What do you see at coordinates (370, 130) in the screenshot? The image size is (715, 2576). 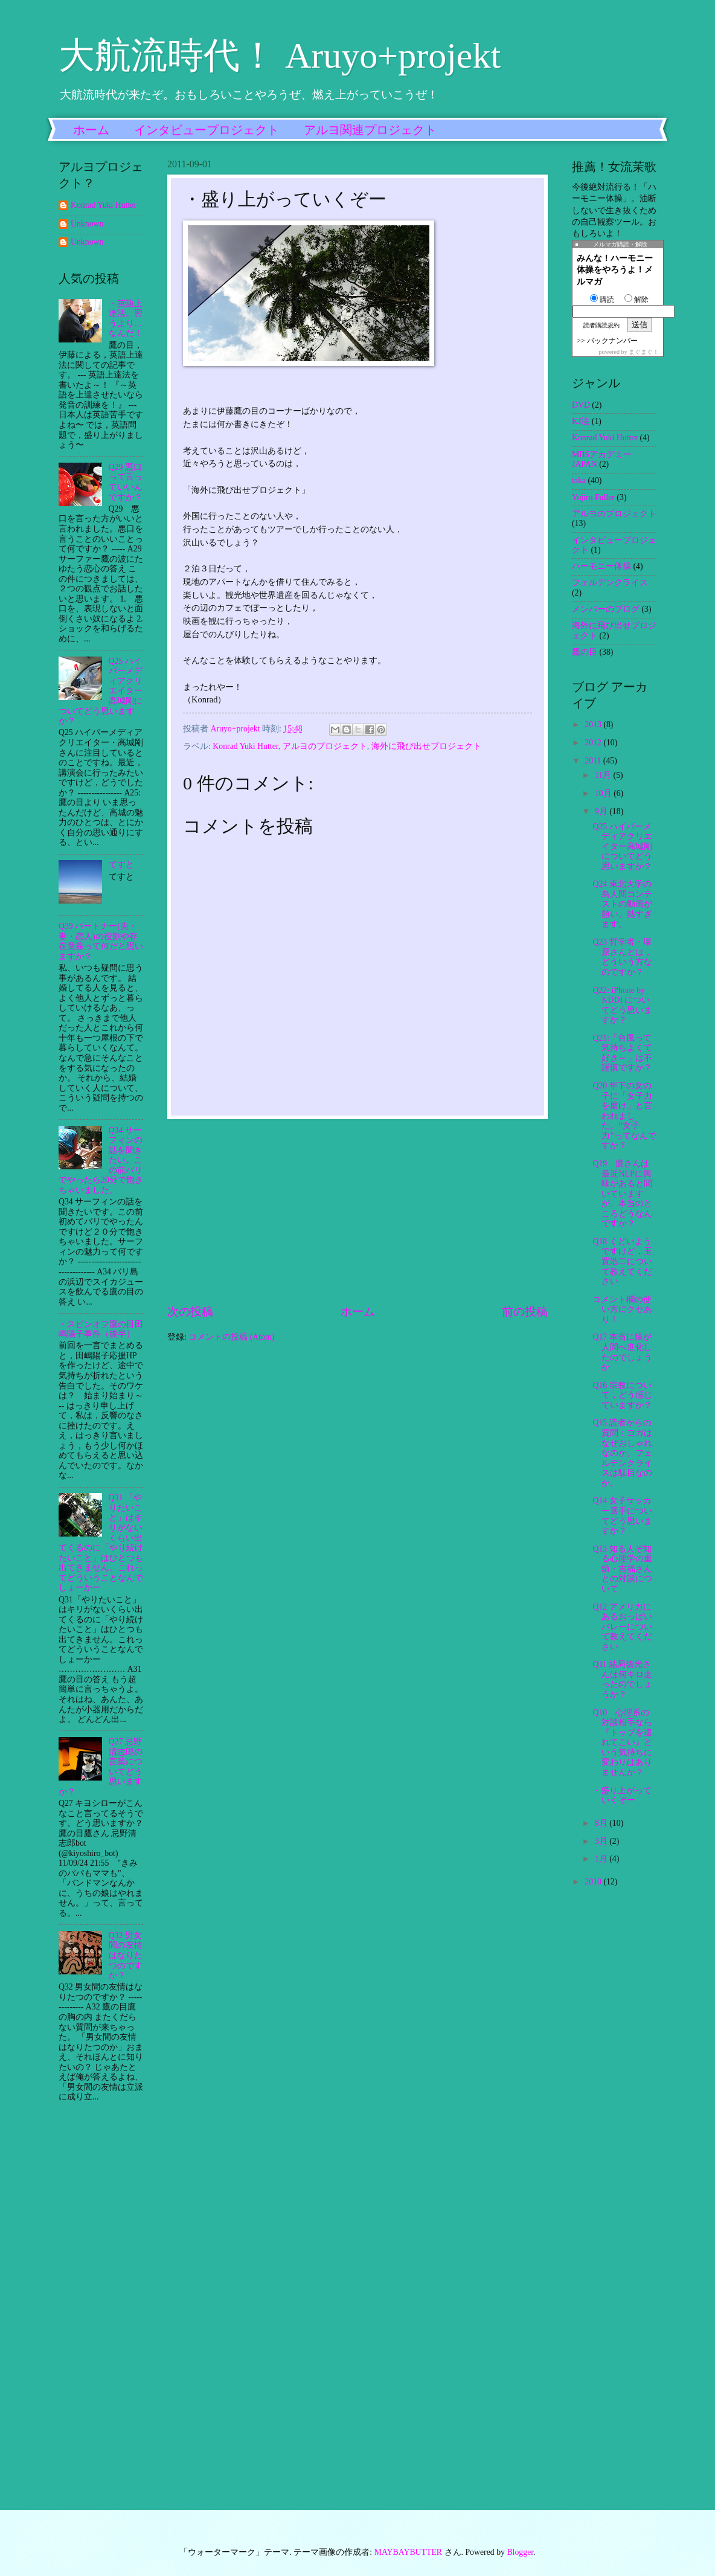 I see `アルヨ関連プロジェクト` at bounding box center [370, 130].